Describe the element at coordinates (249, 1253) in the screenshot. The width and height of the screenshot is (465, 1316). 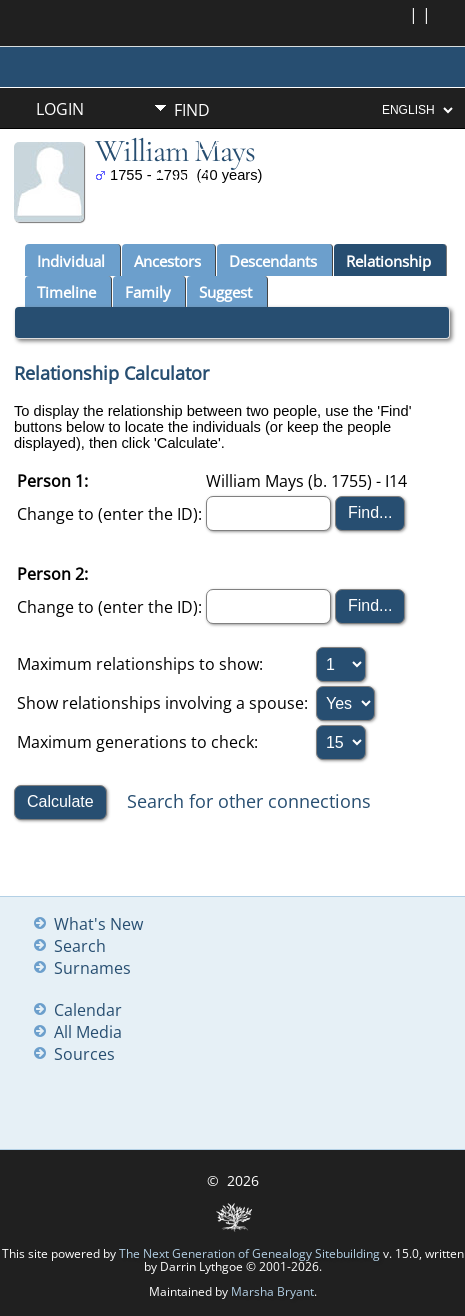
I see `The Next Generation of Genealogy Sitebuilding` at that location.